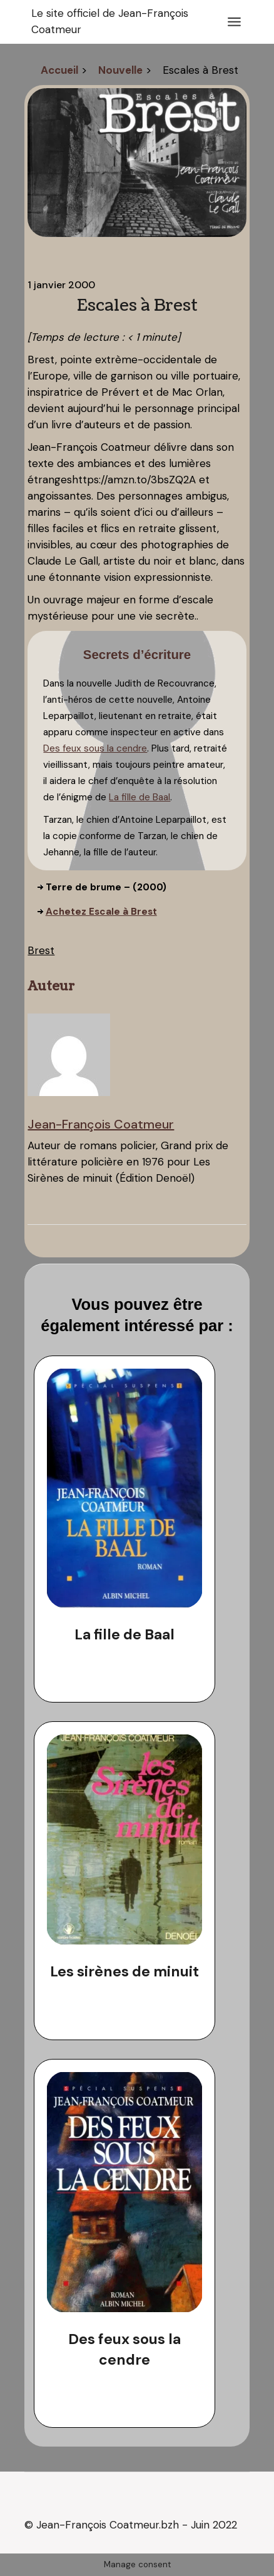 This screenshot has width=274, height=2576. What do you see at coordinates (139, 797) in the screenshot?
I see `La fille de Baal` at bounding box center [139, 797].